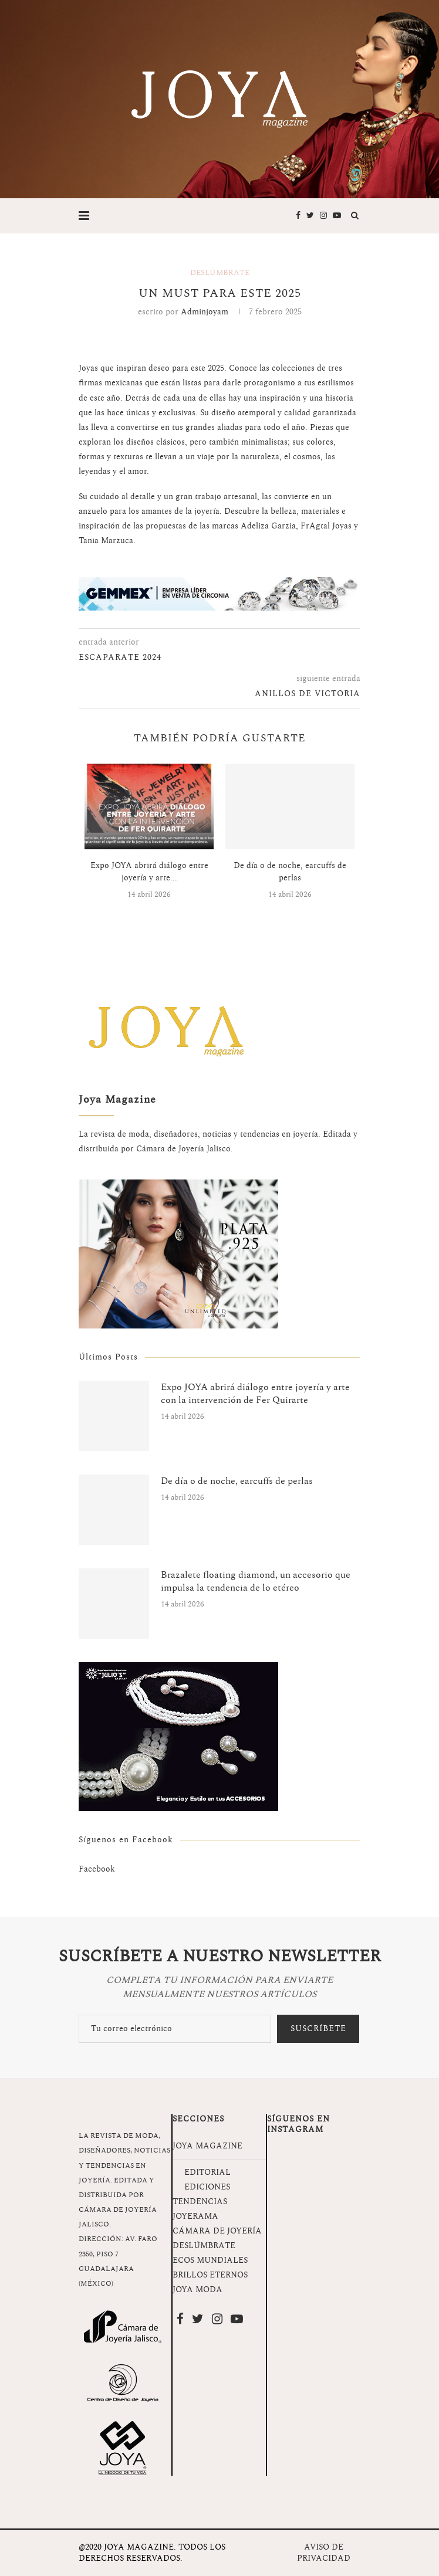 This screenshot has height=2576, width=439. I want to click on Brazalete floating diamond, un accesorio que impulsa la tendencia de lo etéreo, so click(255, 1581).